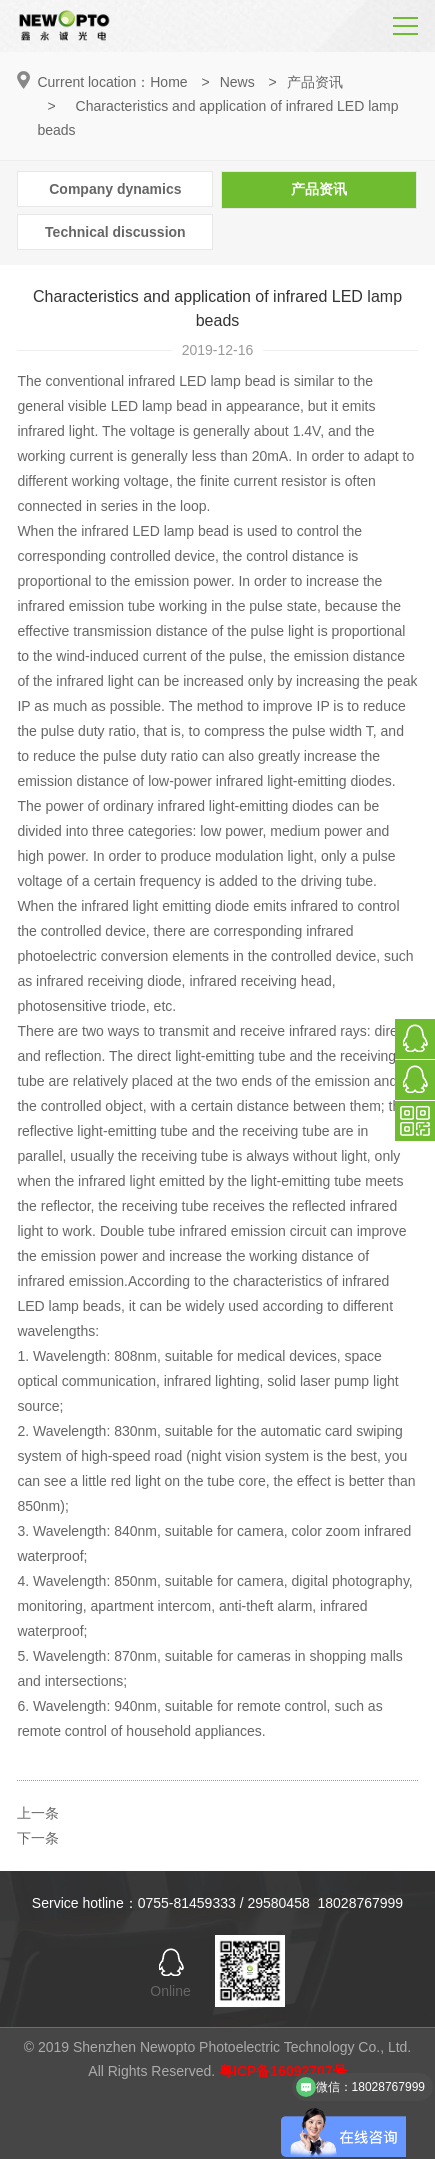  What do you see at coordinates (115, 232) in the screenshot?
I see `Technical discussion` at bounding box center [115, 232].